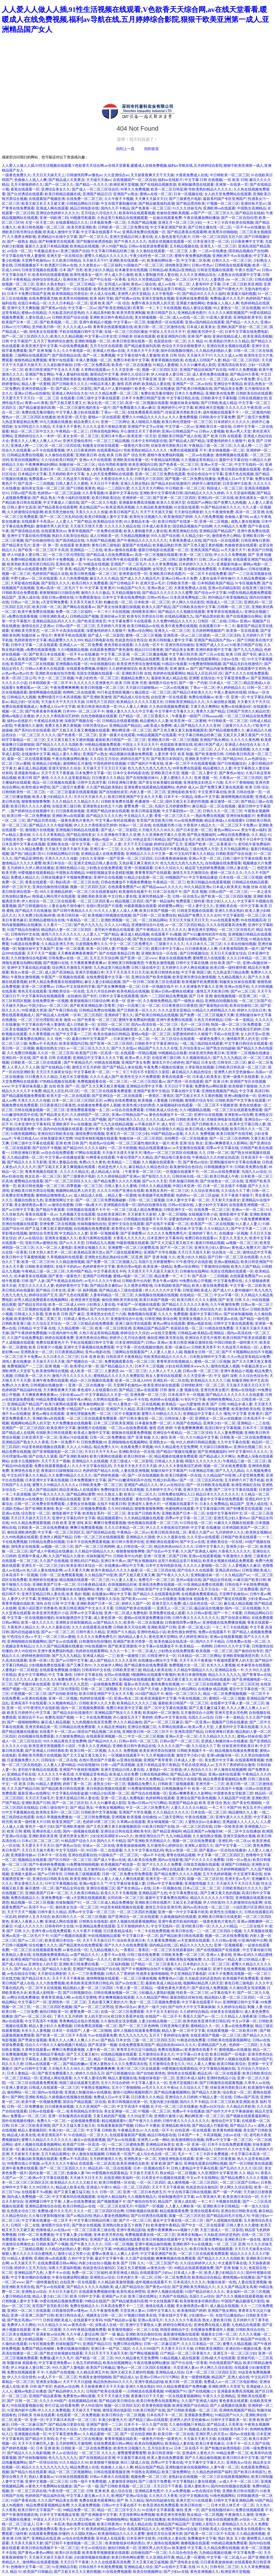  Describe the element at coordinates (134, 569) in the screenshot. I see `日日夜夜精品视频网` at that location.